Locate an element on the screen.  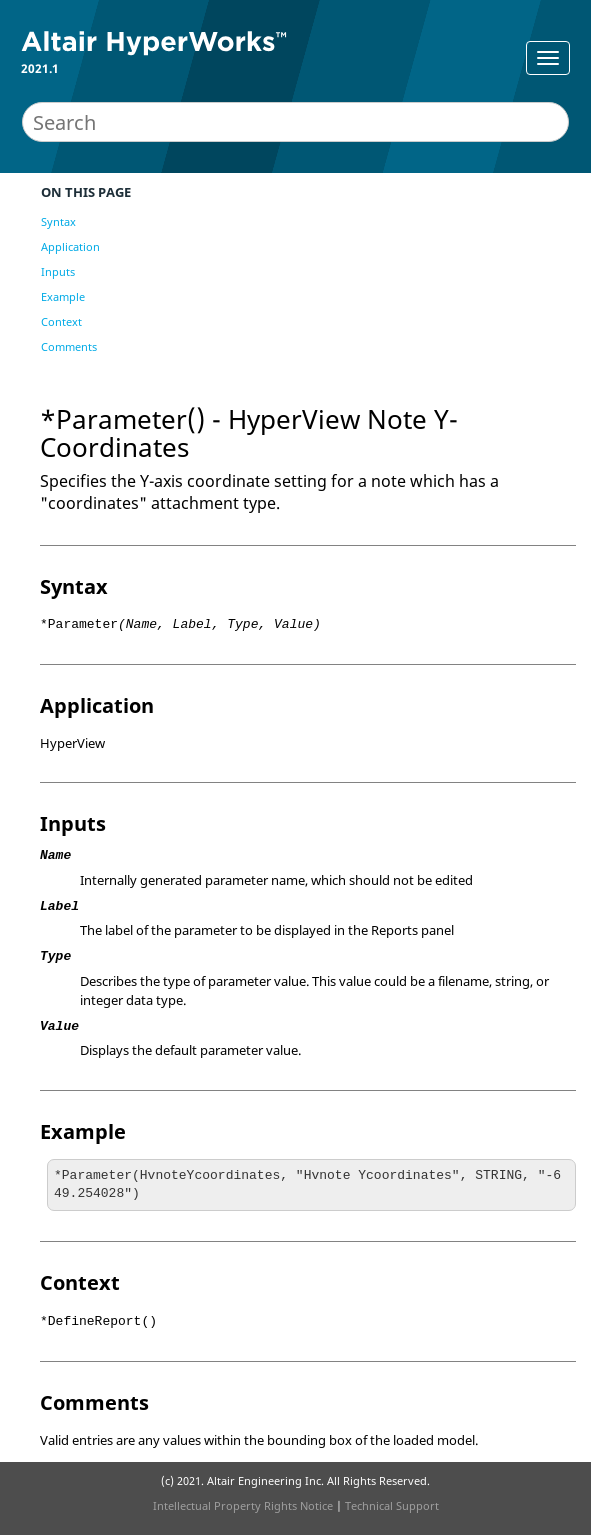
Inputs is located at coordinates (58, 271).